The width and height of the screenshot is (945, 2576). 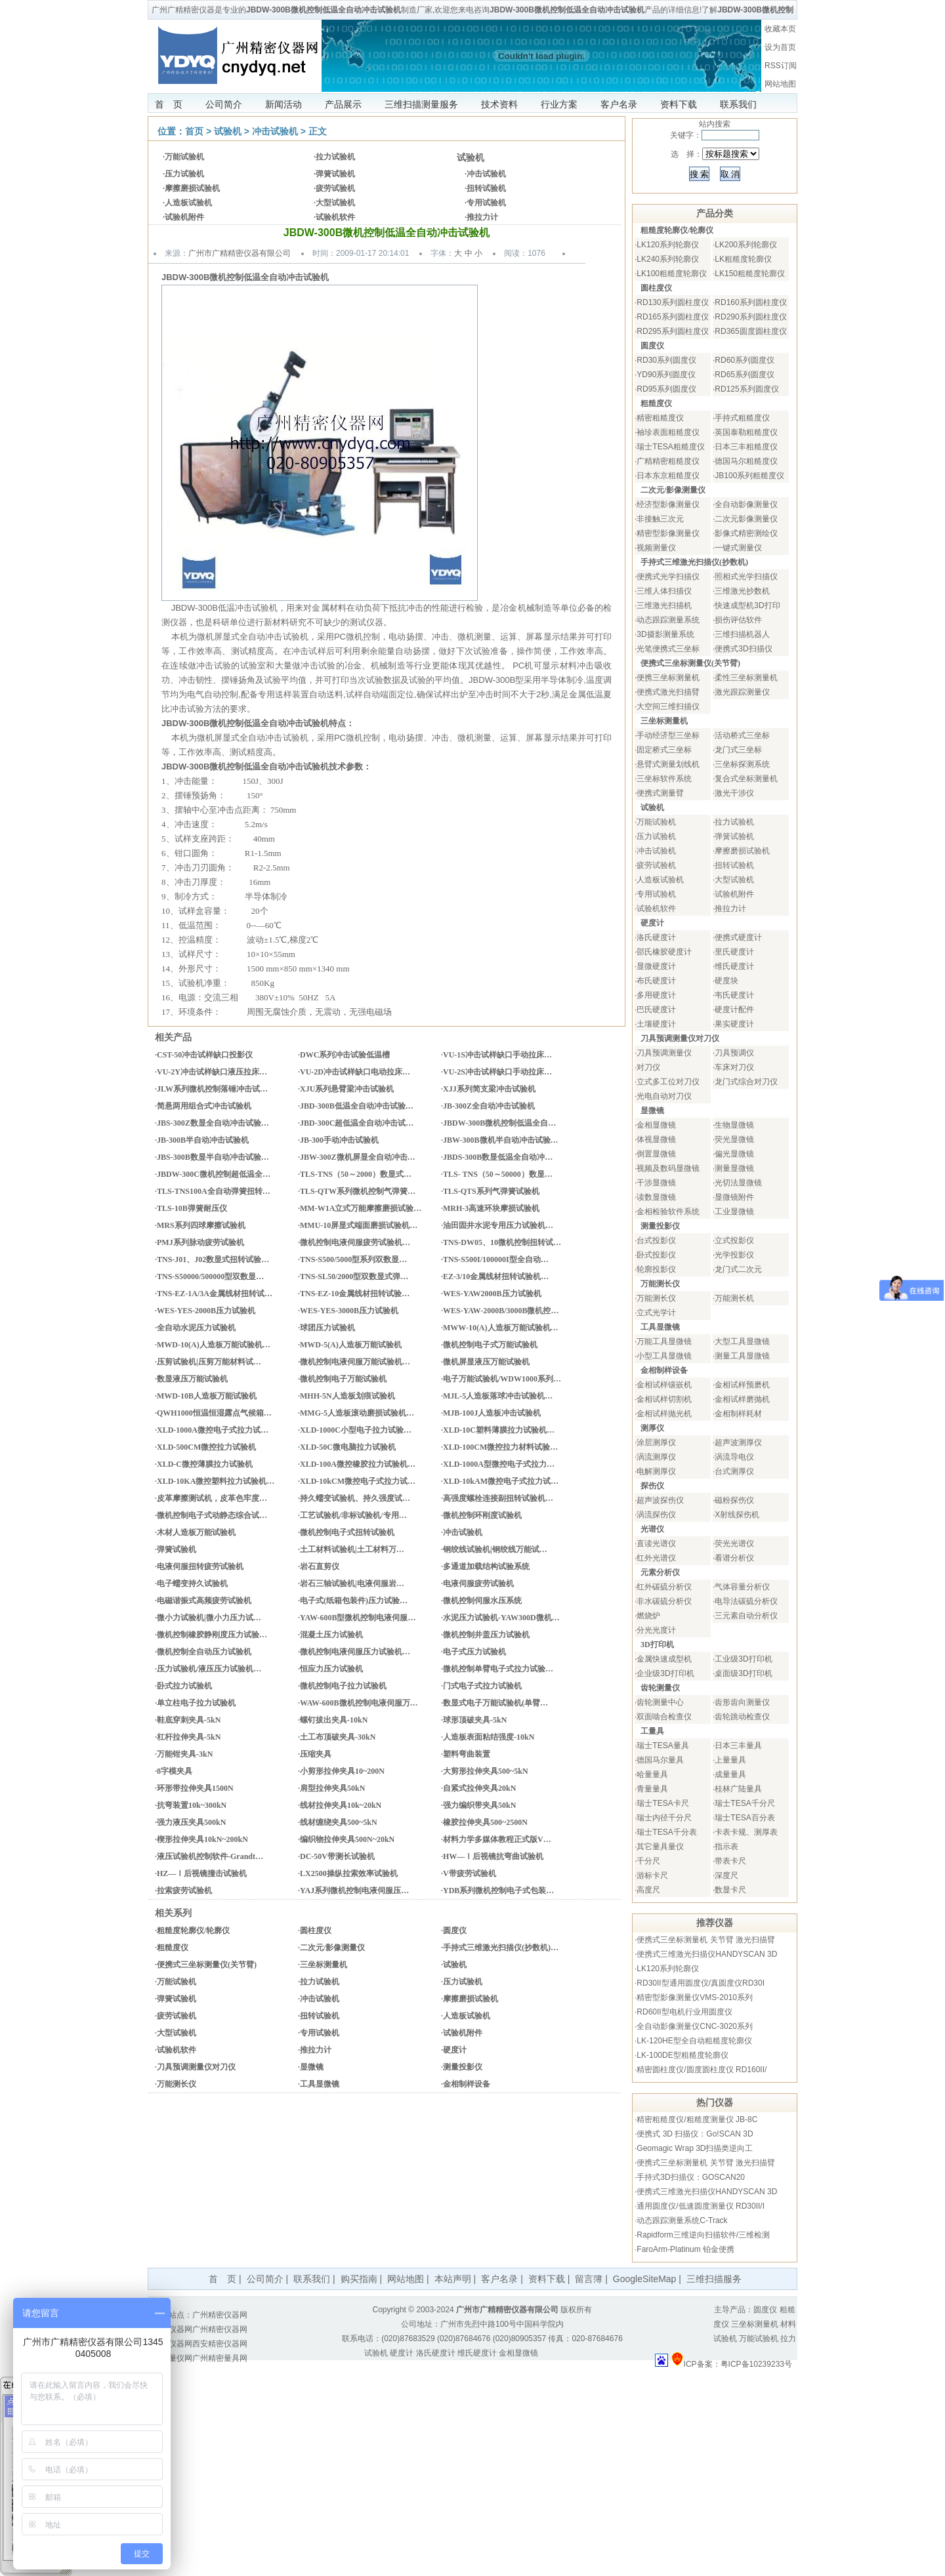 I want to click on 活动桥式三坐标, so click(x=742, y=735).